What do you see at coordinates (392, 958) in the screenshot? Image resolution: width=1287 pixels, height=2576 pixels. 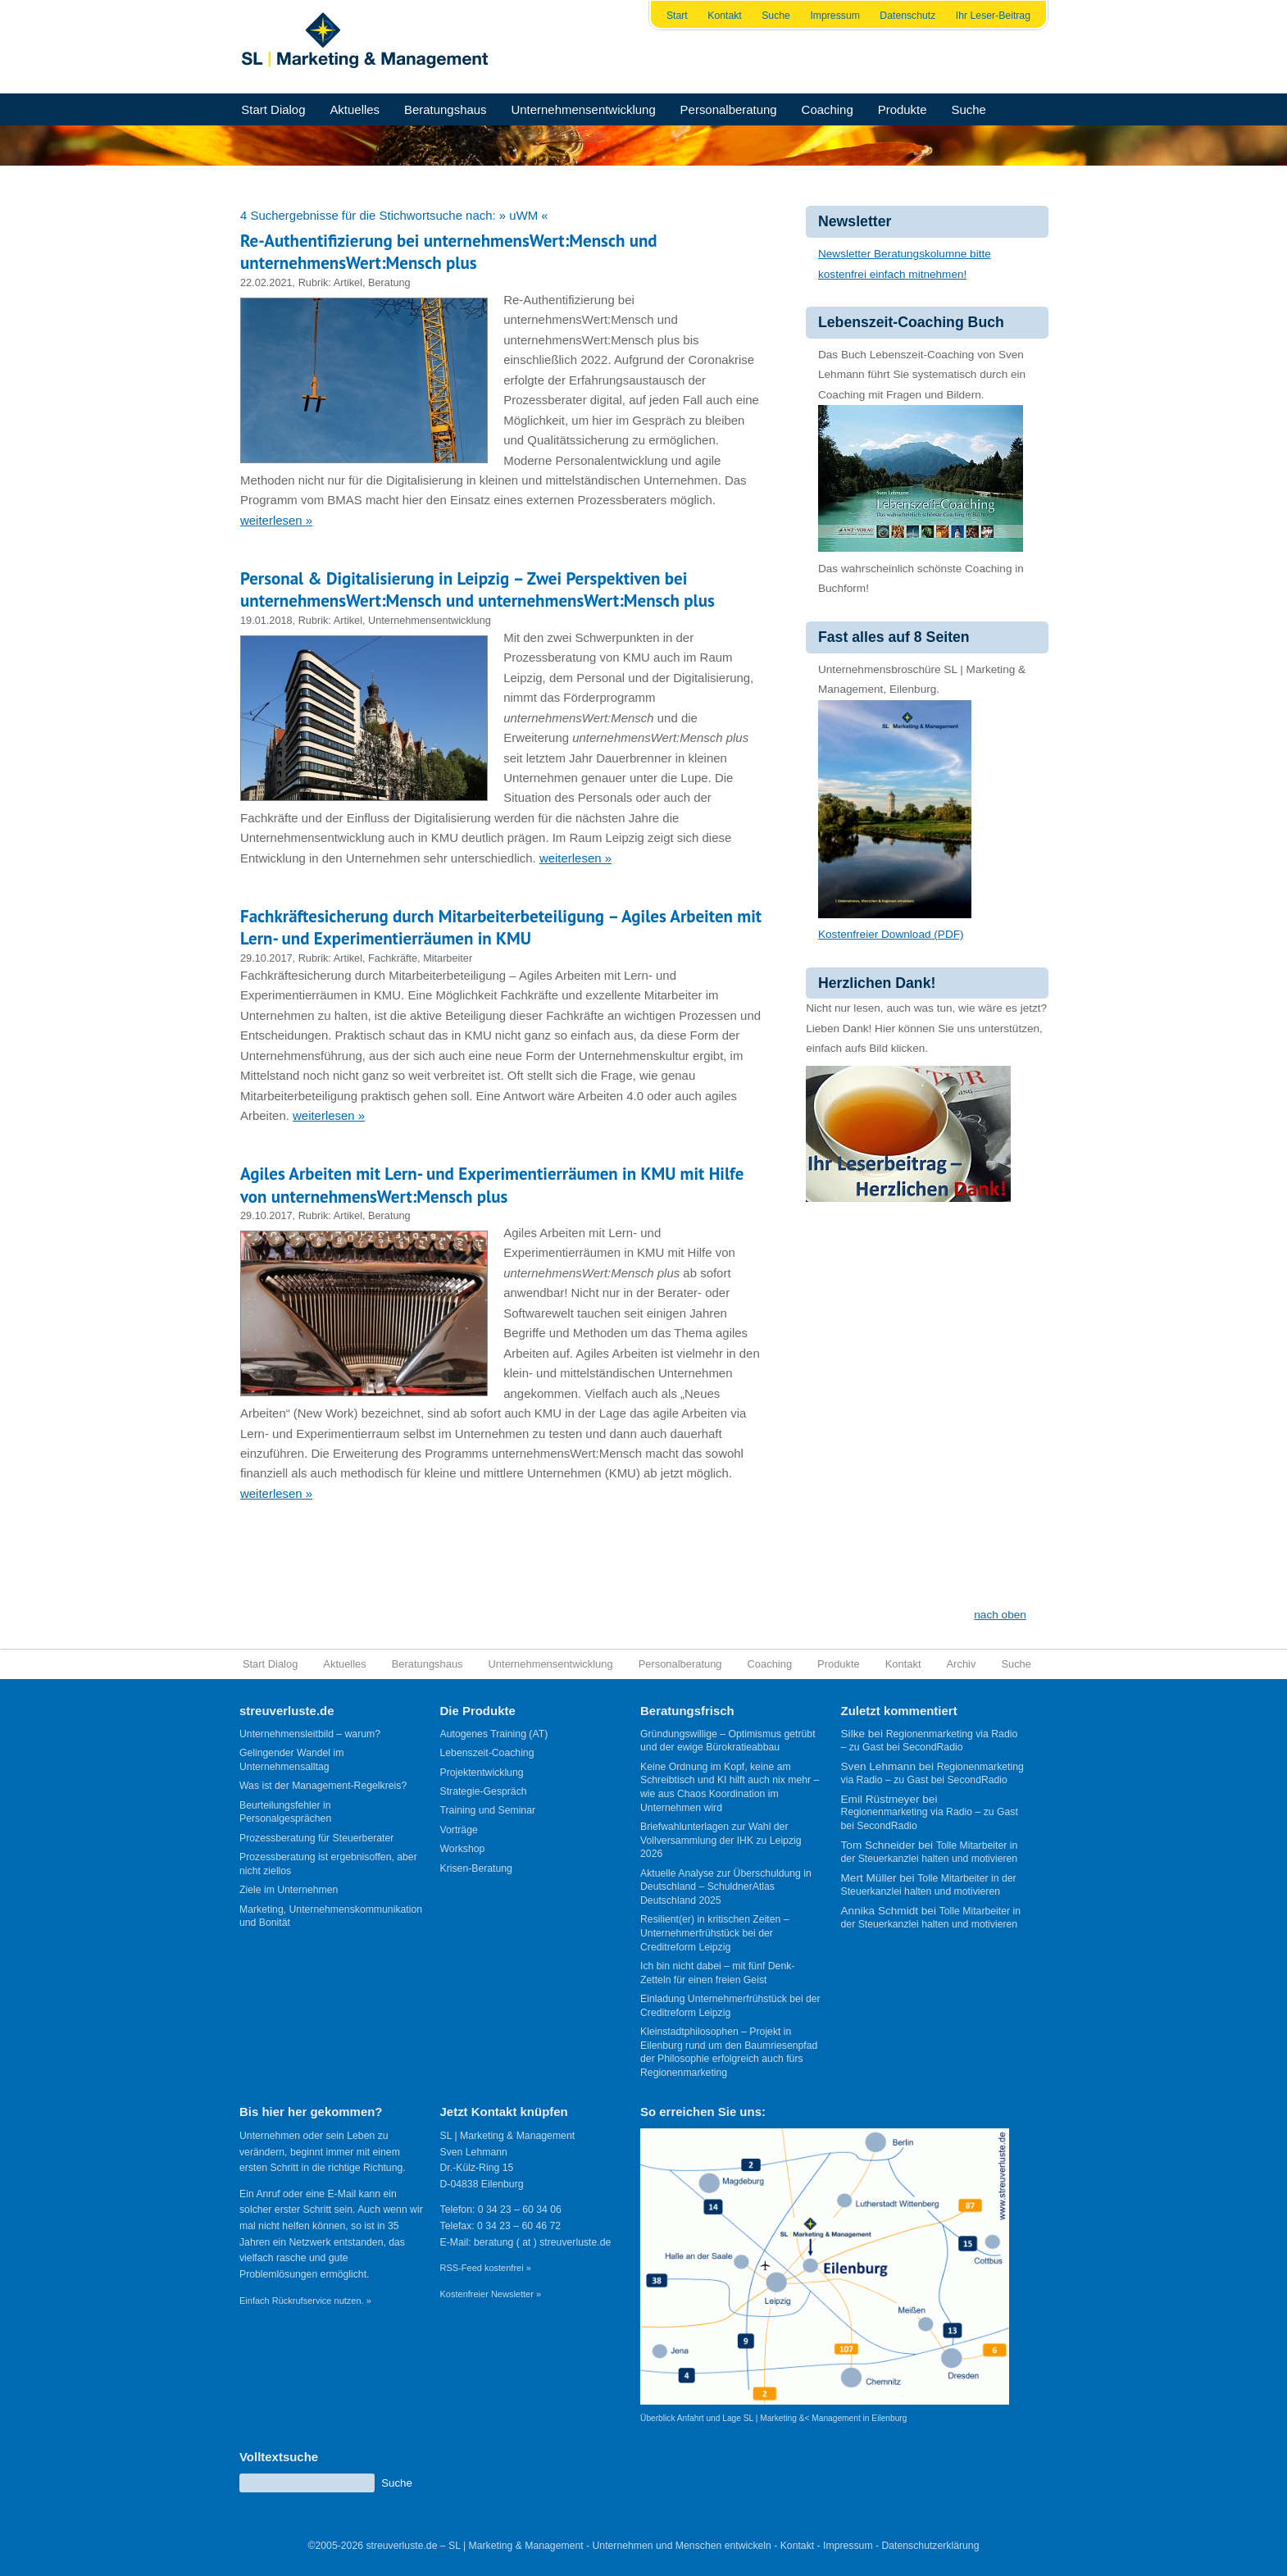 I see `Fachkräfte` at bounding box center [392, 958].